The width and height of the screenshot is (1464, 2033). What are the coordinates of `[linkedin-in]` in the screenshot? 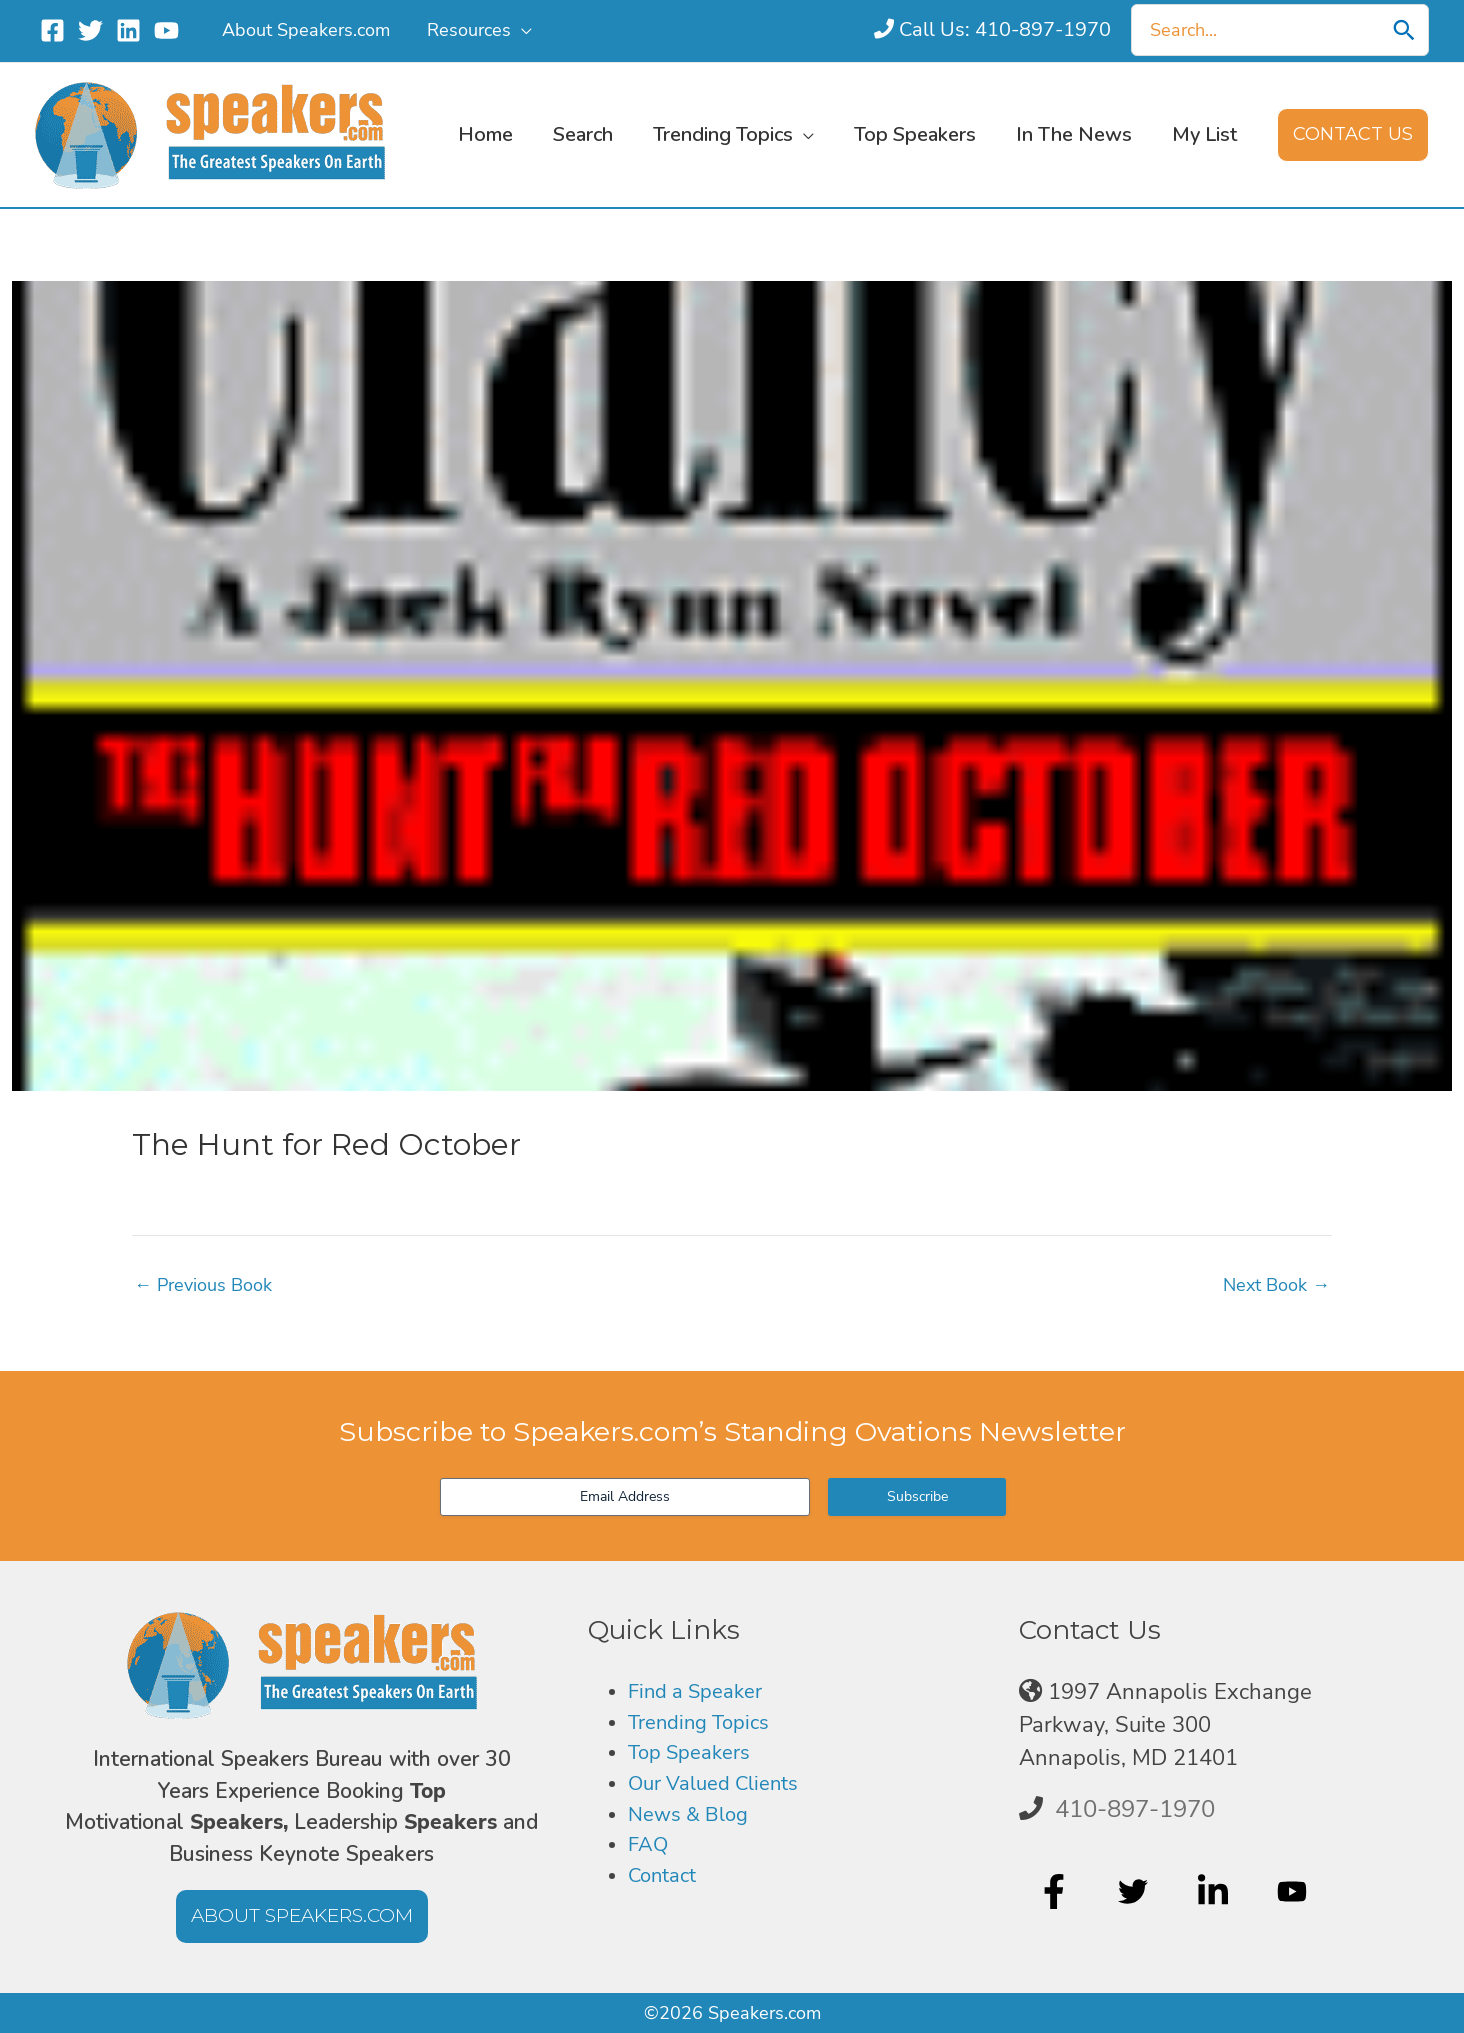 It's located at (1215, 1891).